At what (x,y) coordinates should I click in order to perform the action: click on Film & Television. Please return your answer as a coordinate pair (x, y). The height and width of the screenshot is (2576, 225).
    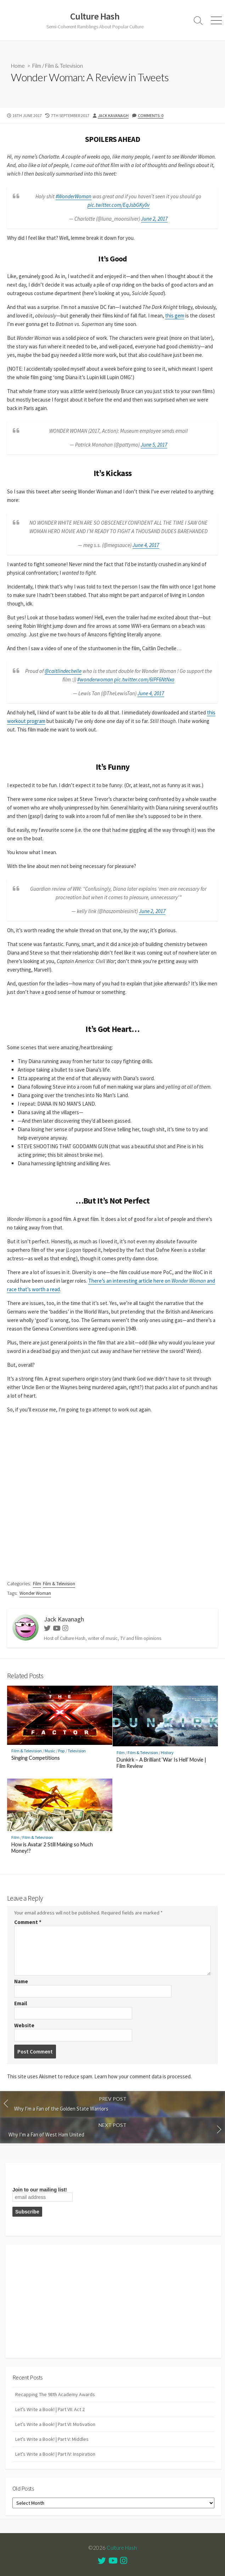
    Looking at the image, I should click on (64, 65).